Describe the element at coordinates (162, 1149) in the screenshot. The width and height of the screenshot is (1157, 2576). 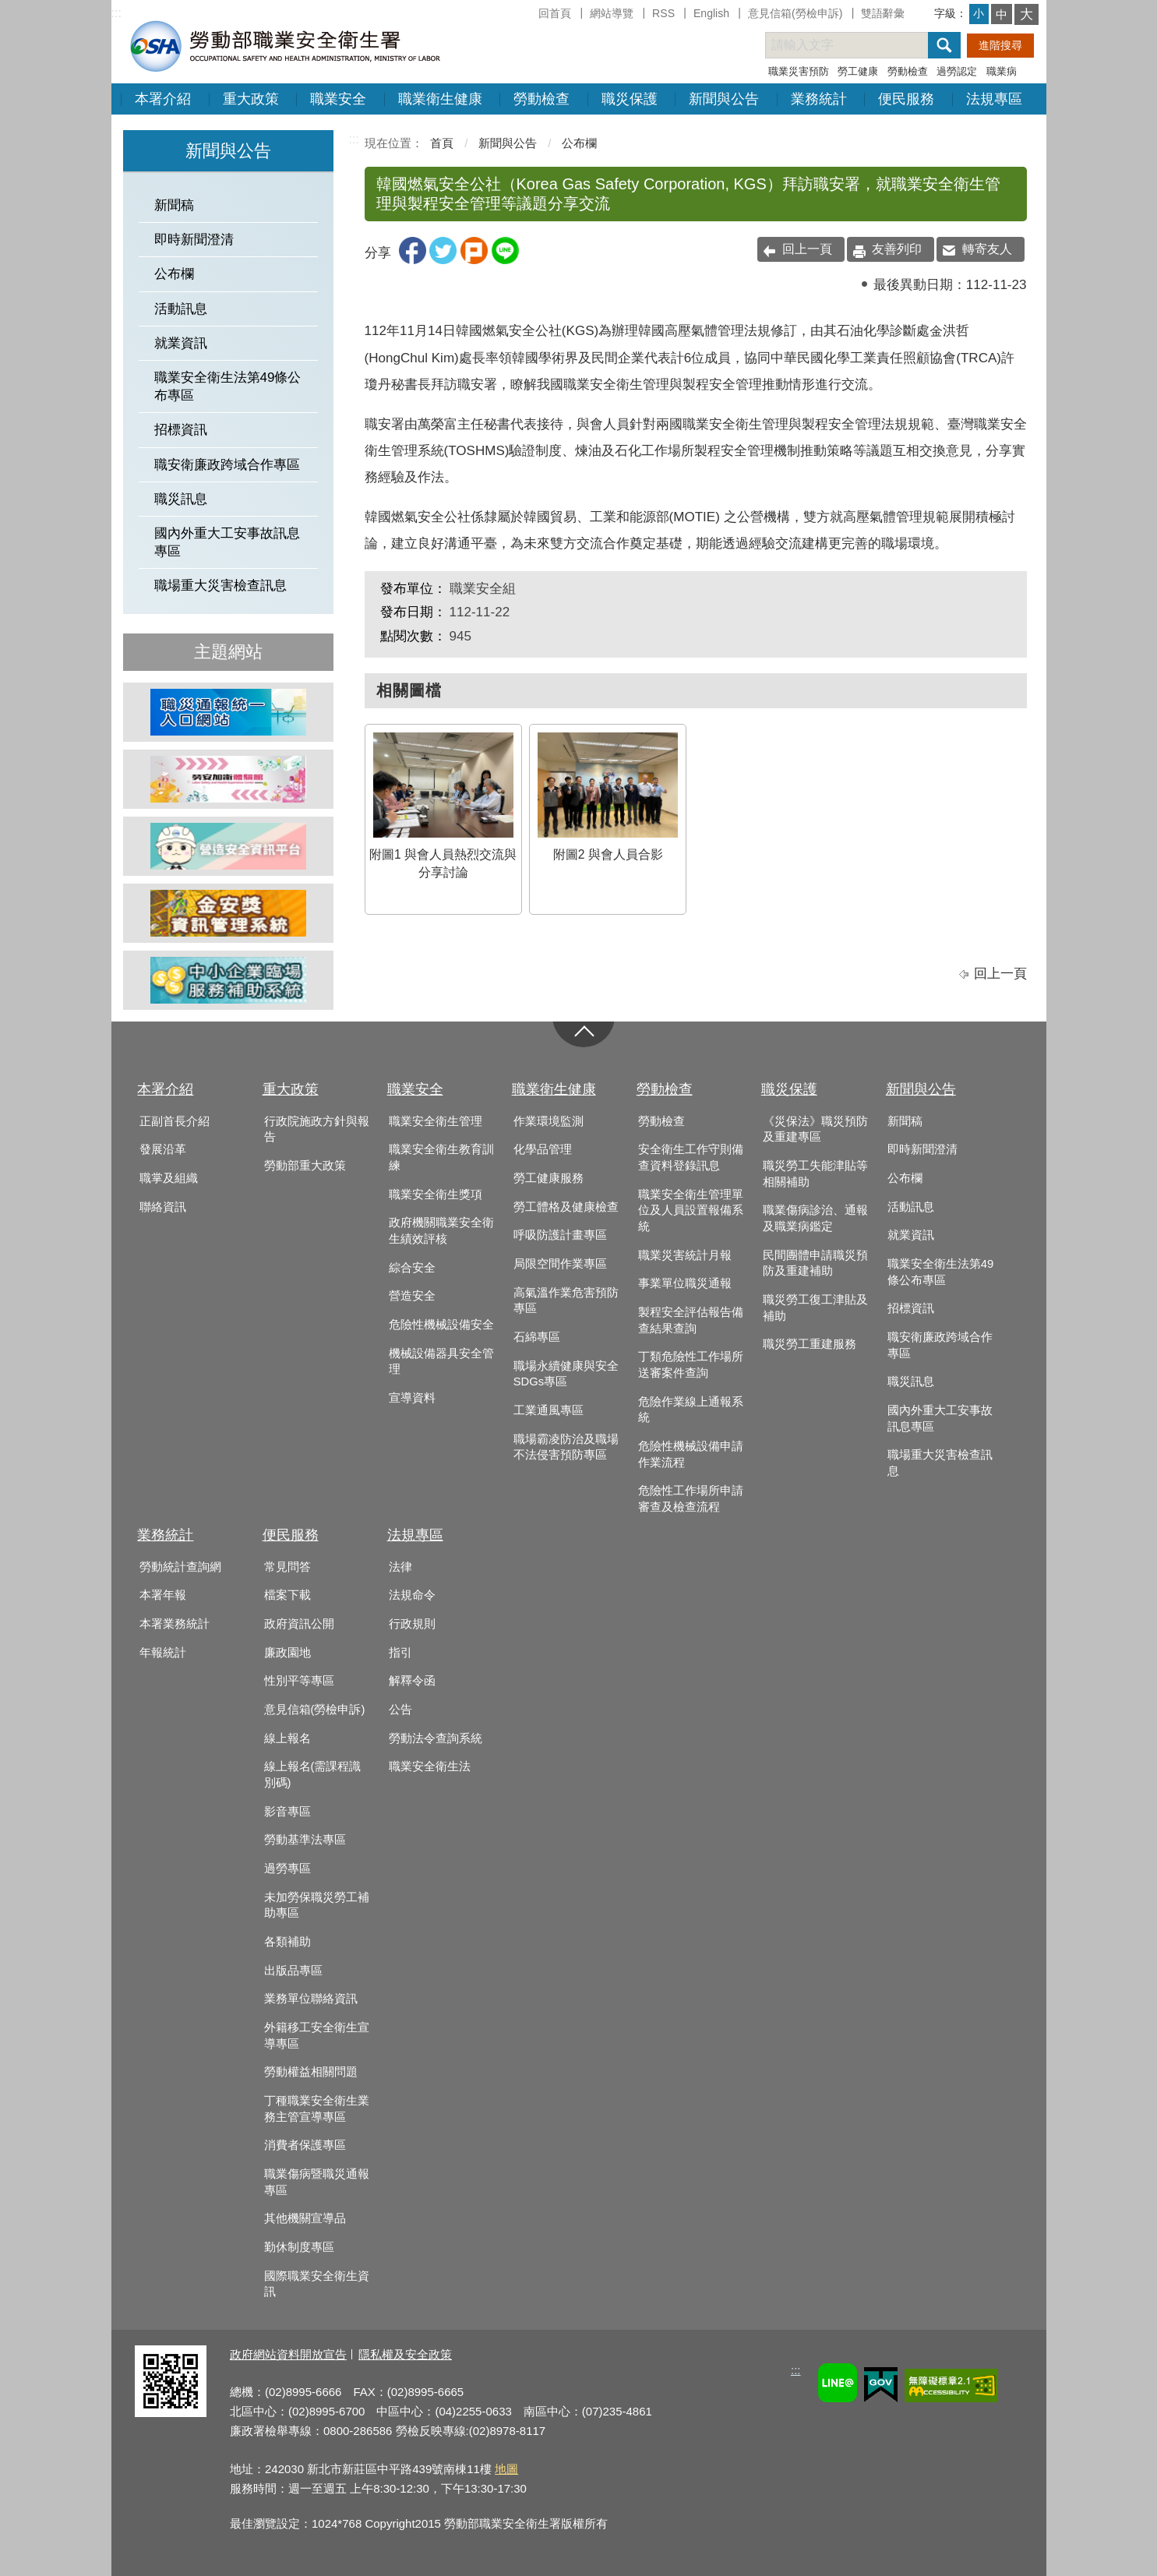
I see `發展沿革` at that location.